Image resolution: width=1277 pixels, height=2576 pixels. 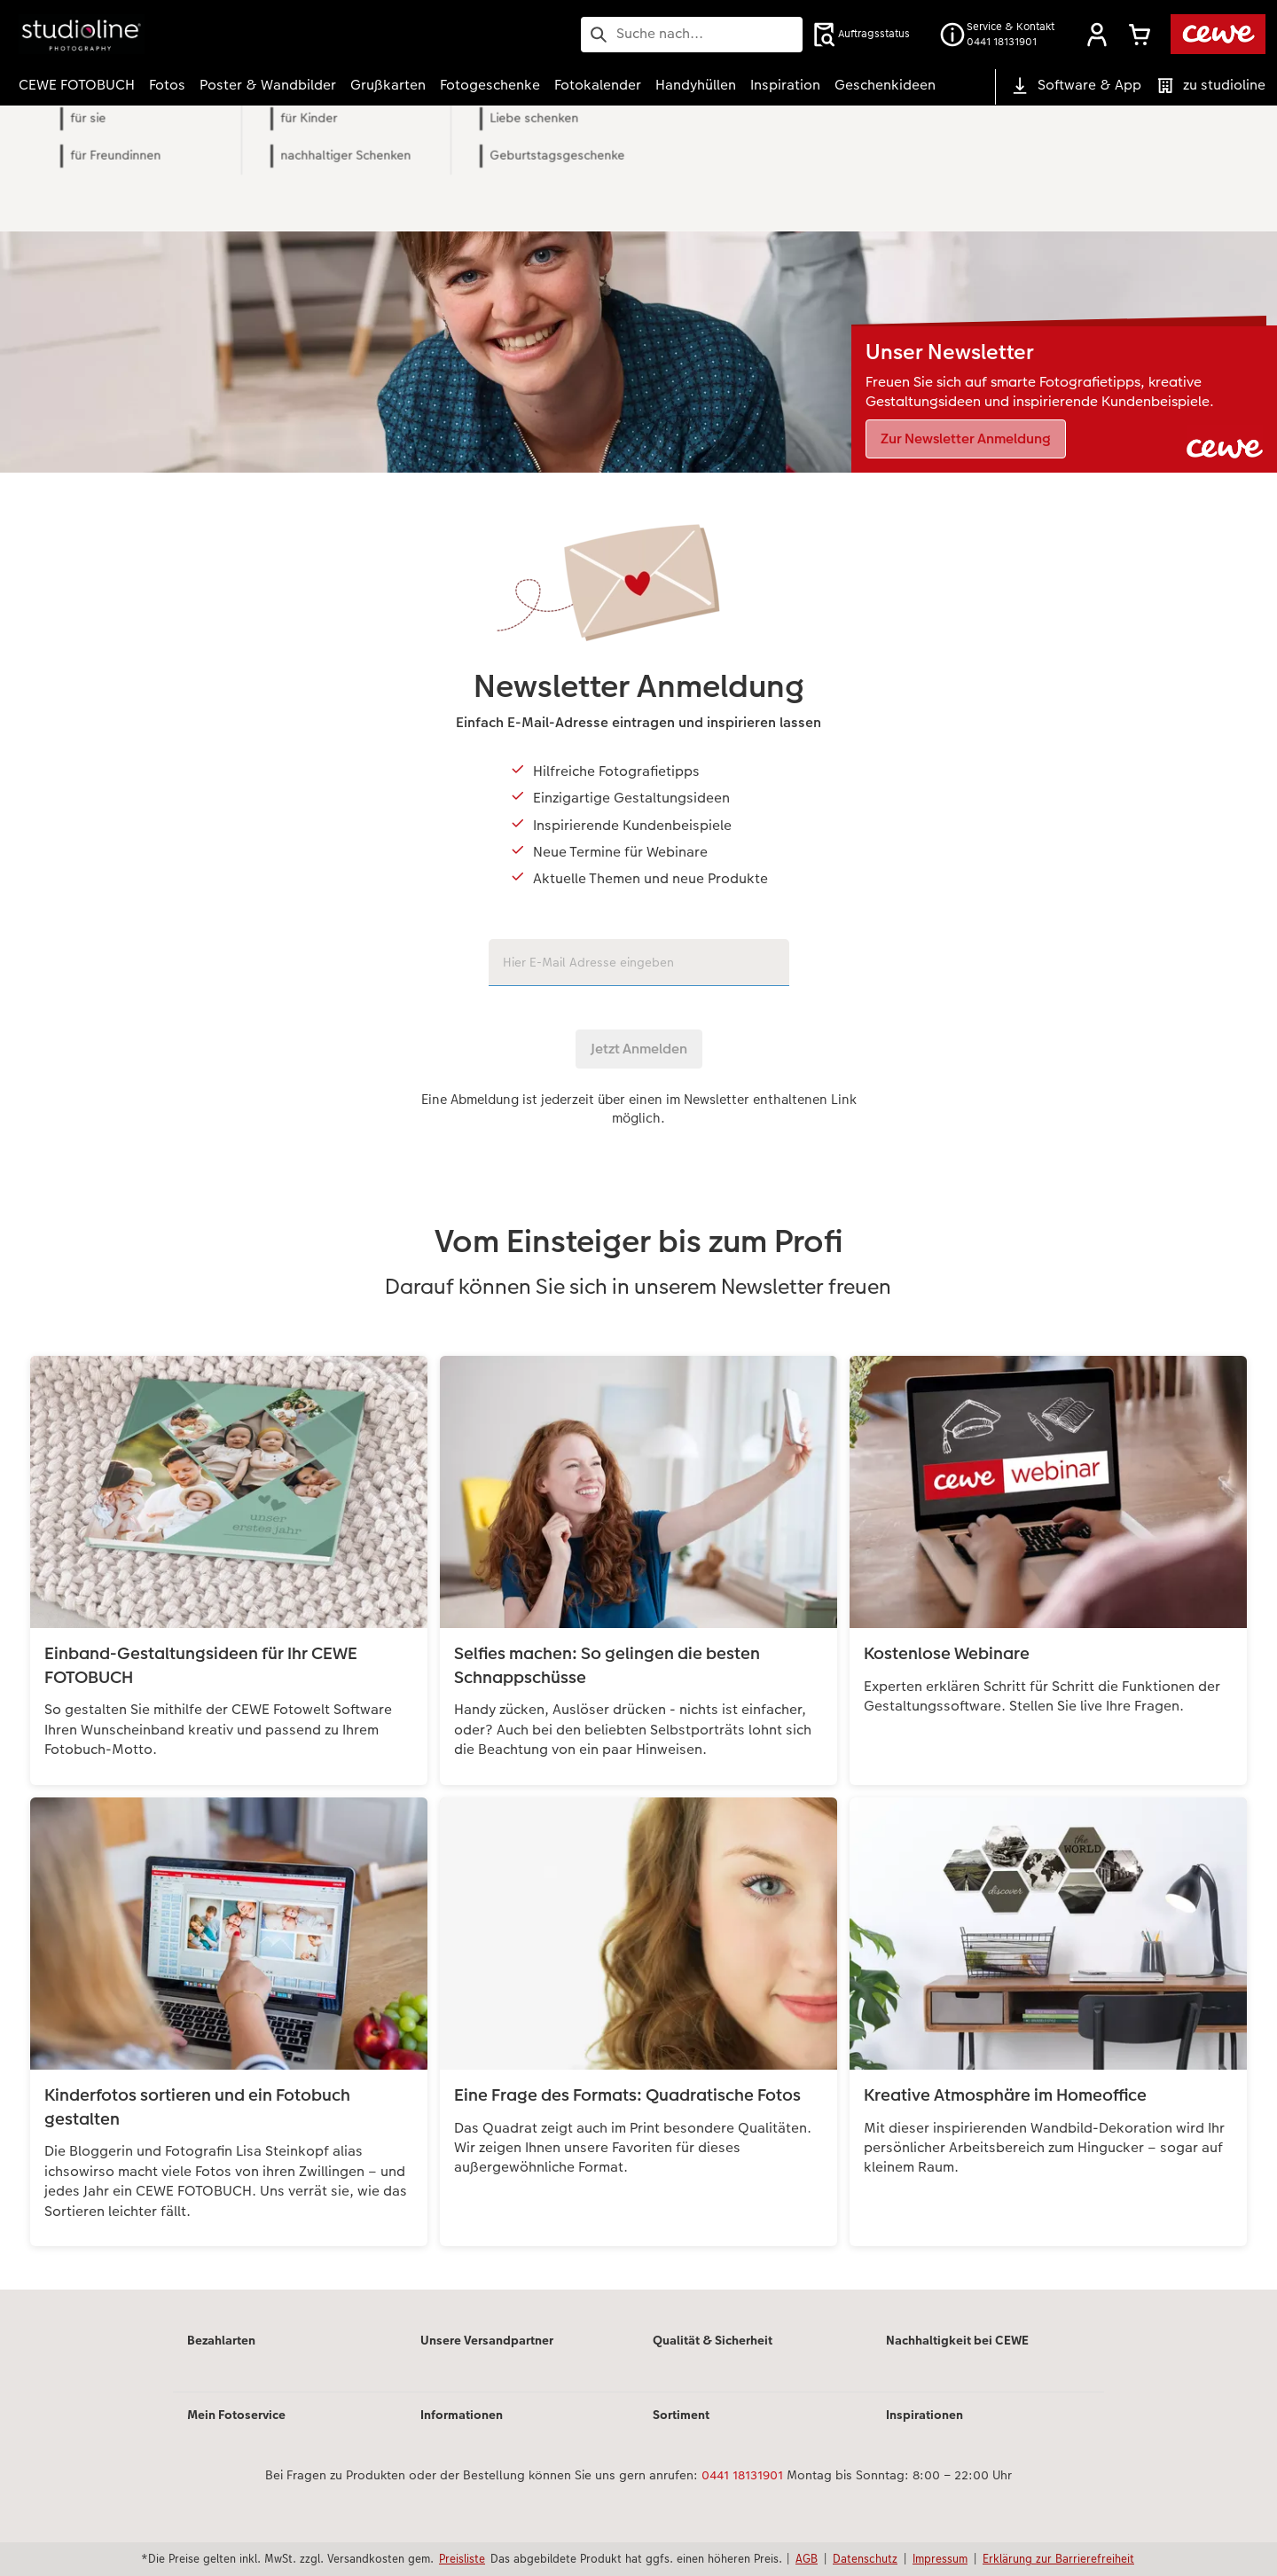 I want to click on Erklärung zur Barrierefreiheit, so click(x=1058, y=2558).